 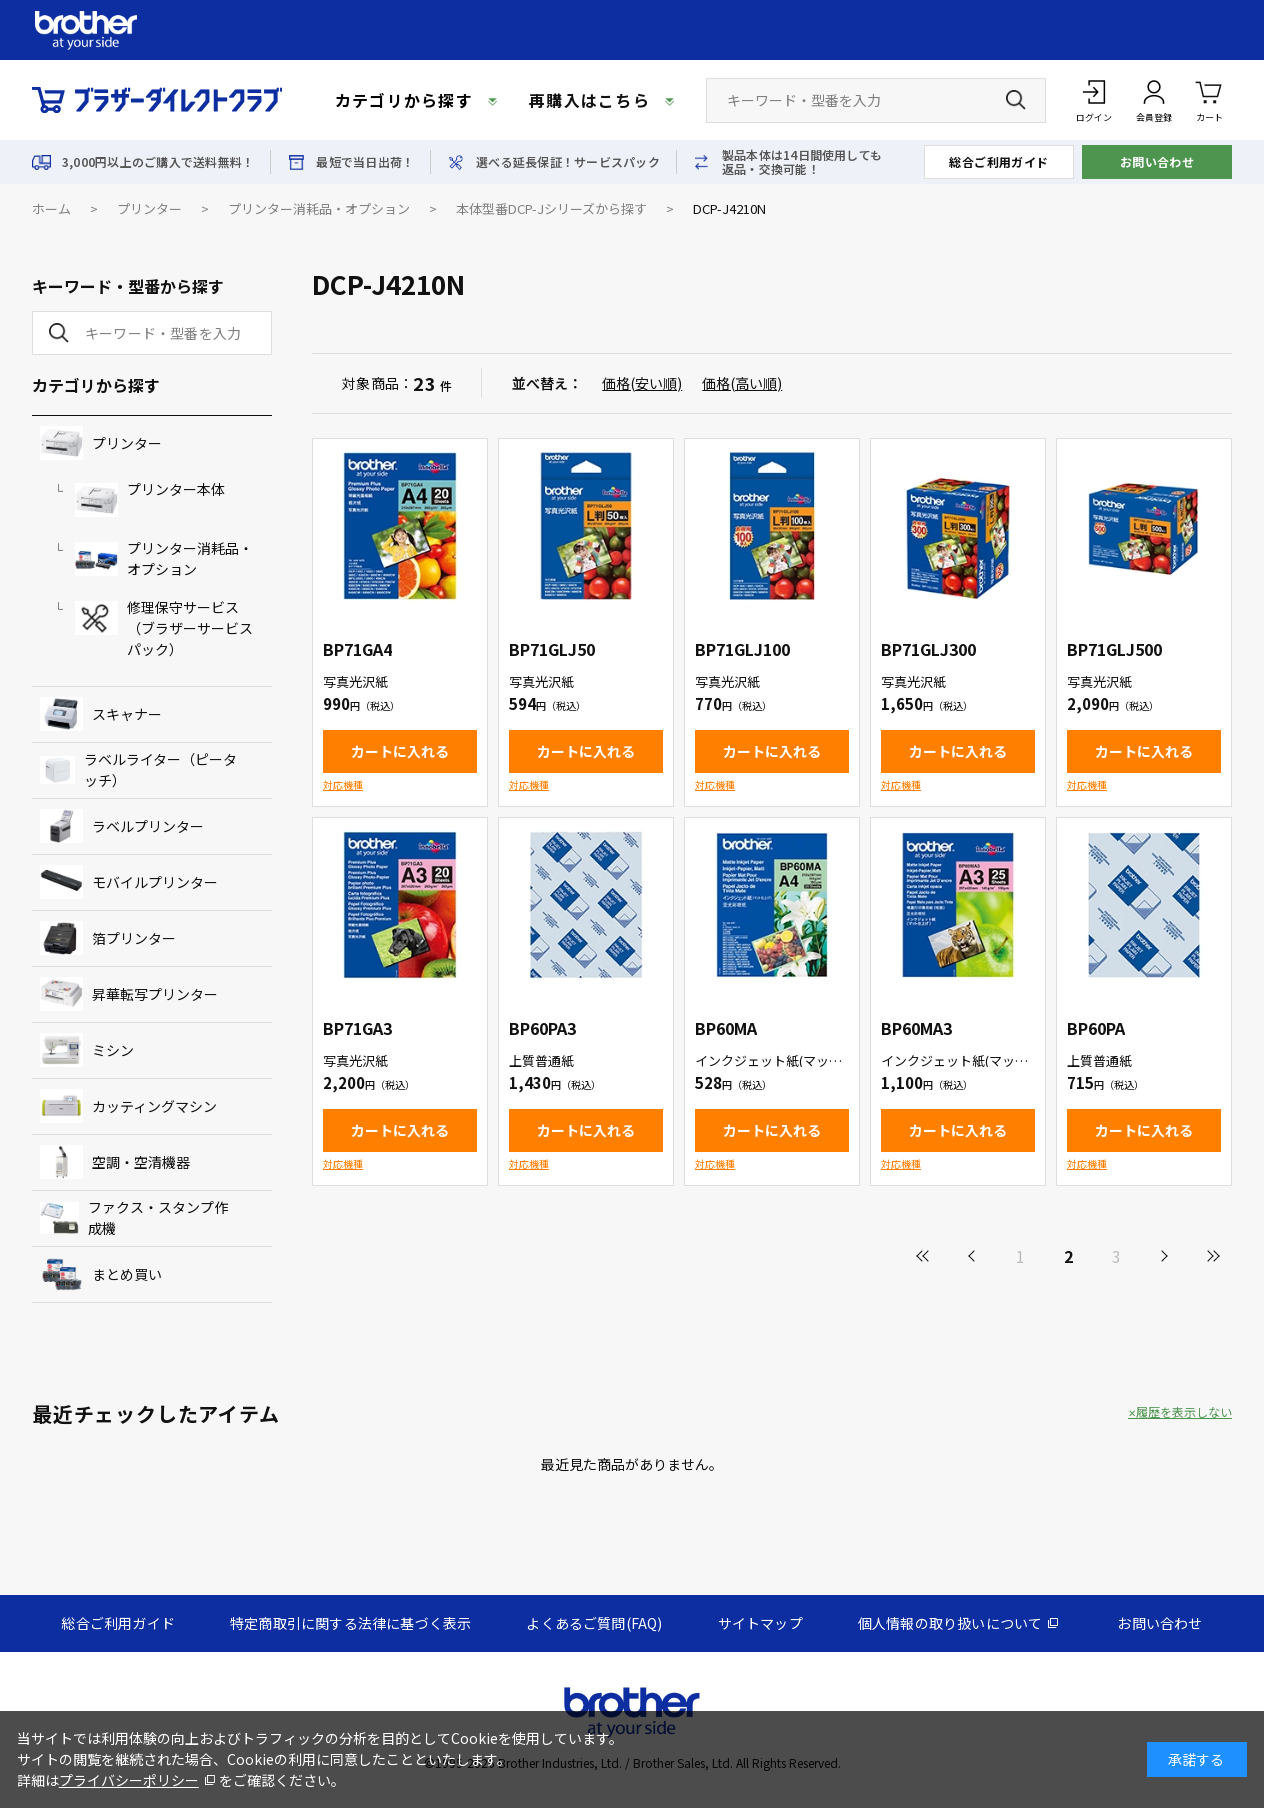 What do you see at coordinates (343, 784) in the screenshot?
I see `対応機種` at bounding box center [343, 784].